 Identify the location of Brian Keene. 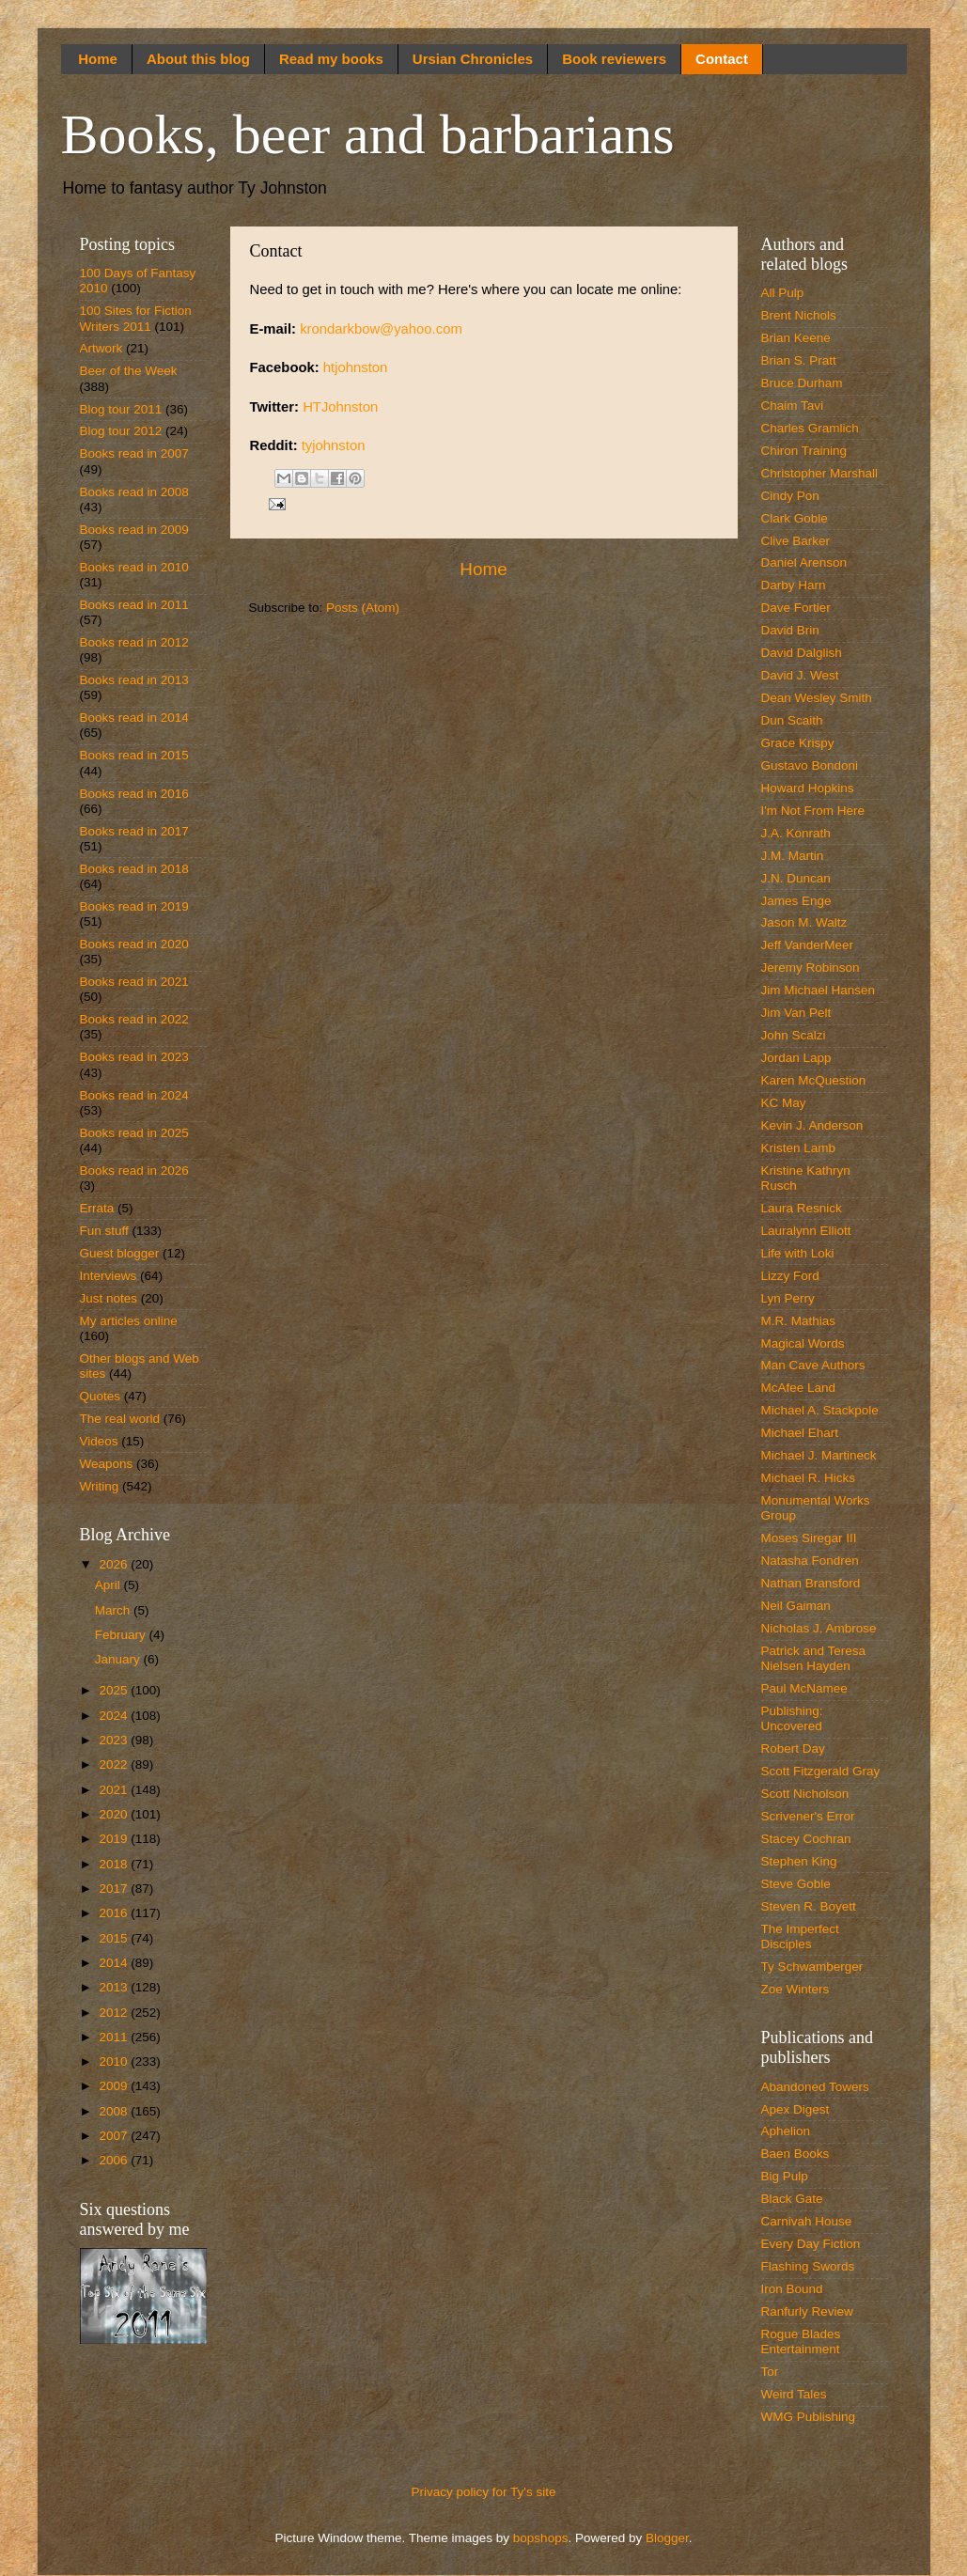
(796, 338).